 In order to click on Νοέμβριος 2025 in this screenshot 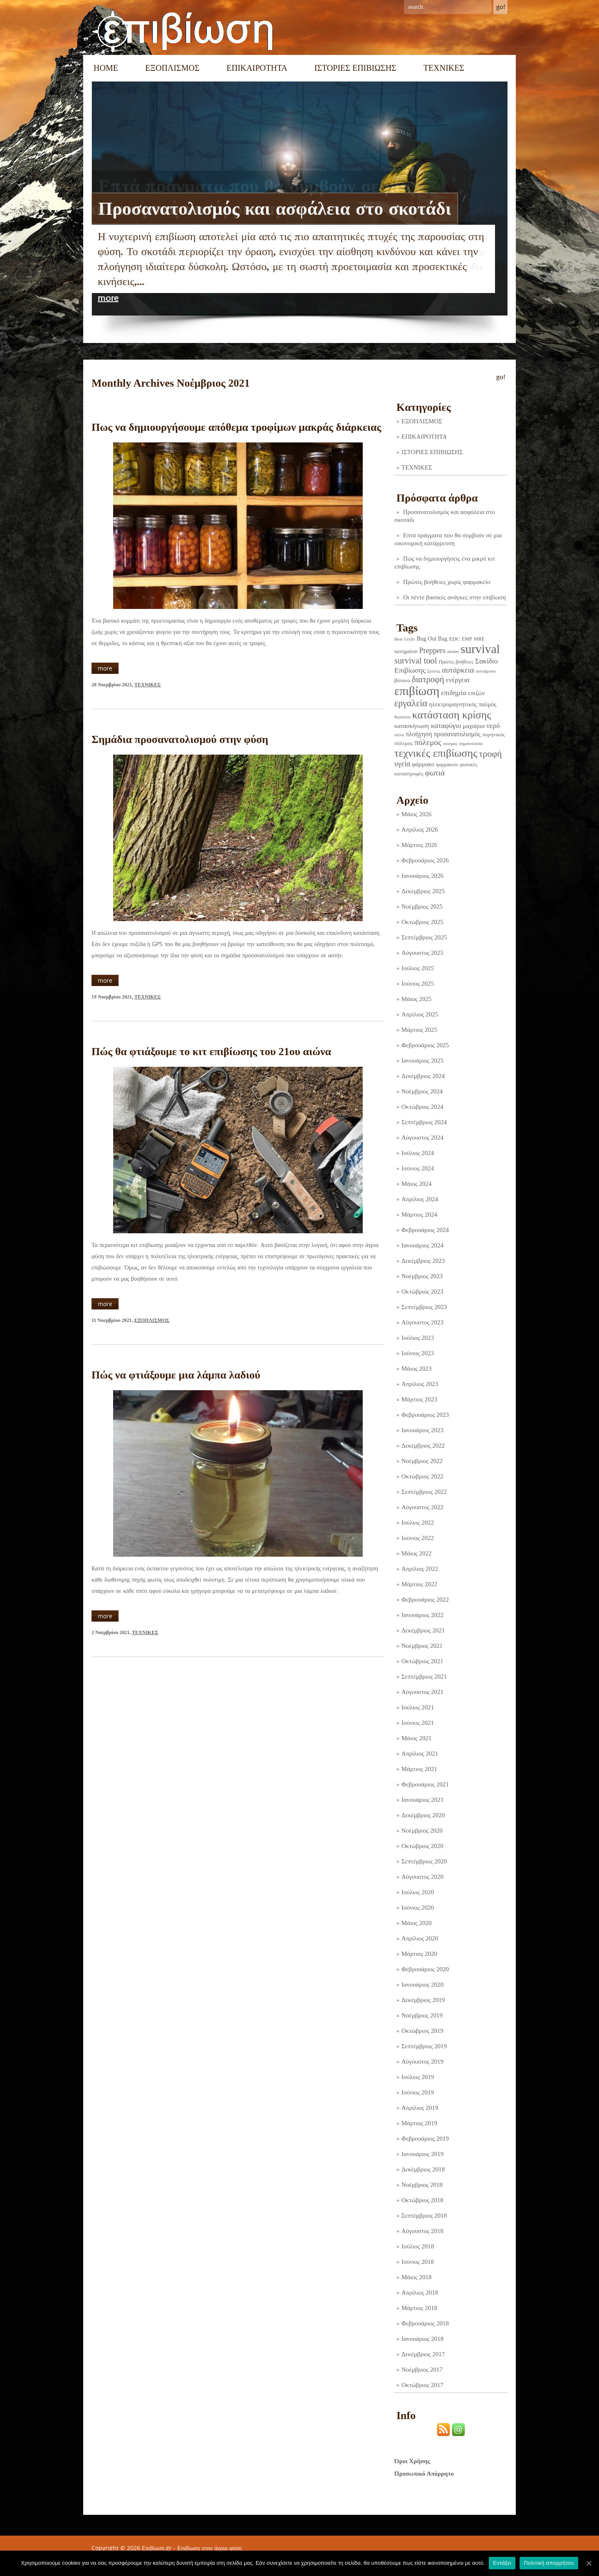, I will do `click(422, 906)`.